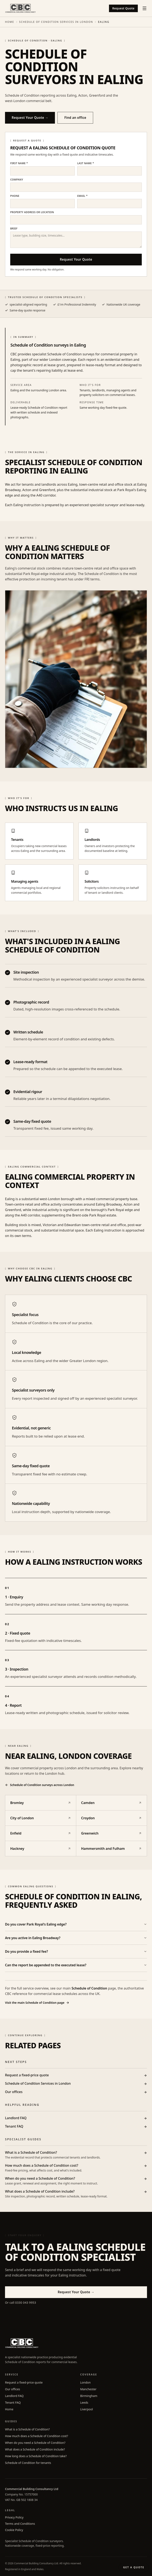 This screenshot has width=152, height=2576. What do you see at coordinates (86, 2409) in the screenshot?
I see `Liverpool` at bounding box center [86, 2409].